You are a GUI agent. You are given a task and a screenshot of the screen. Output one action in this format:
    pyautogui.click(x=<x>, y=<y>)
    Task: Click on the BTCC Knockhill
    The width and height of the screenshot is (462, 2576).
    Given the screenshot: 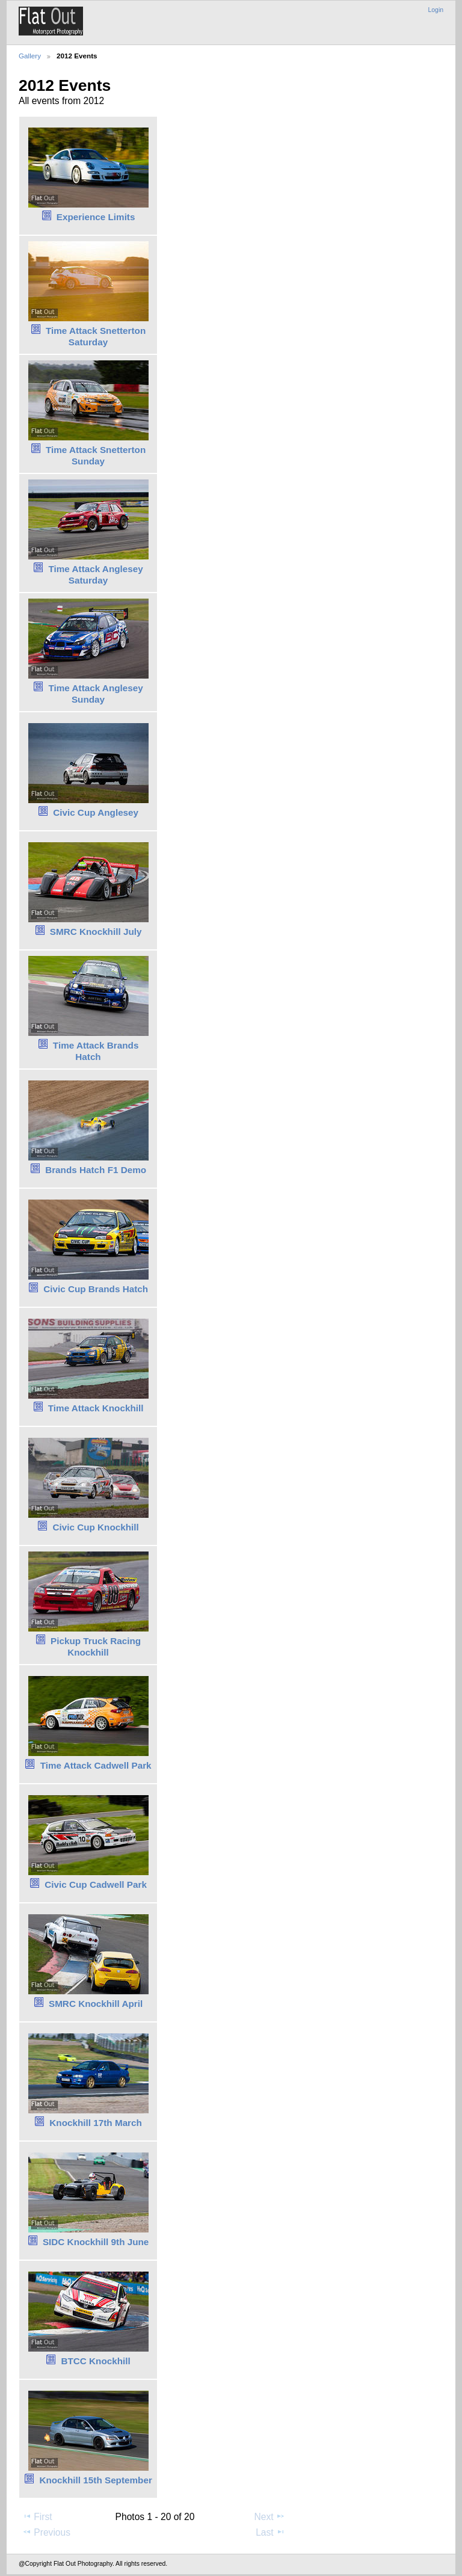 What is the action you would take?
    pyautogui.click(x=95, y=2361)
    